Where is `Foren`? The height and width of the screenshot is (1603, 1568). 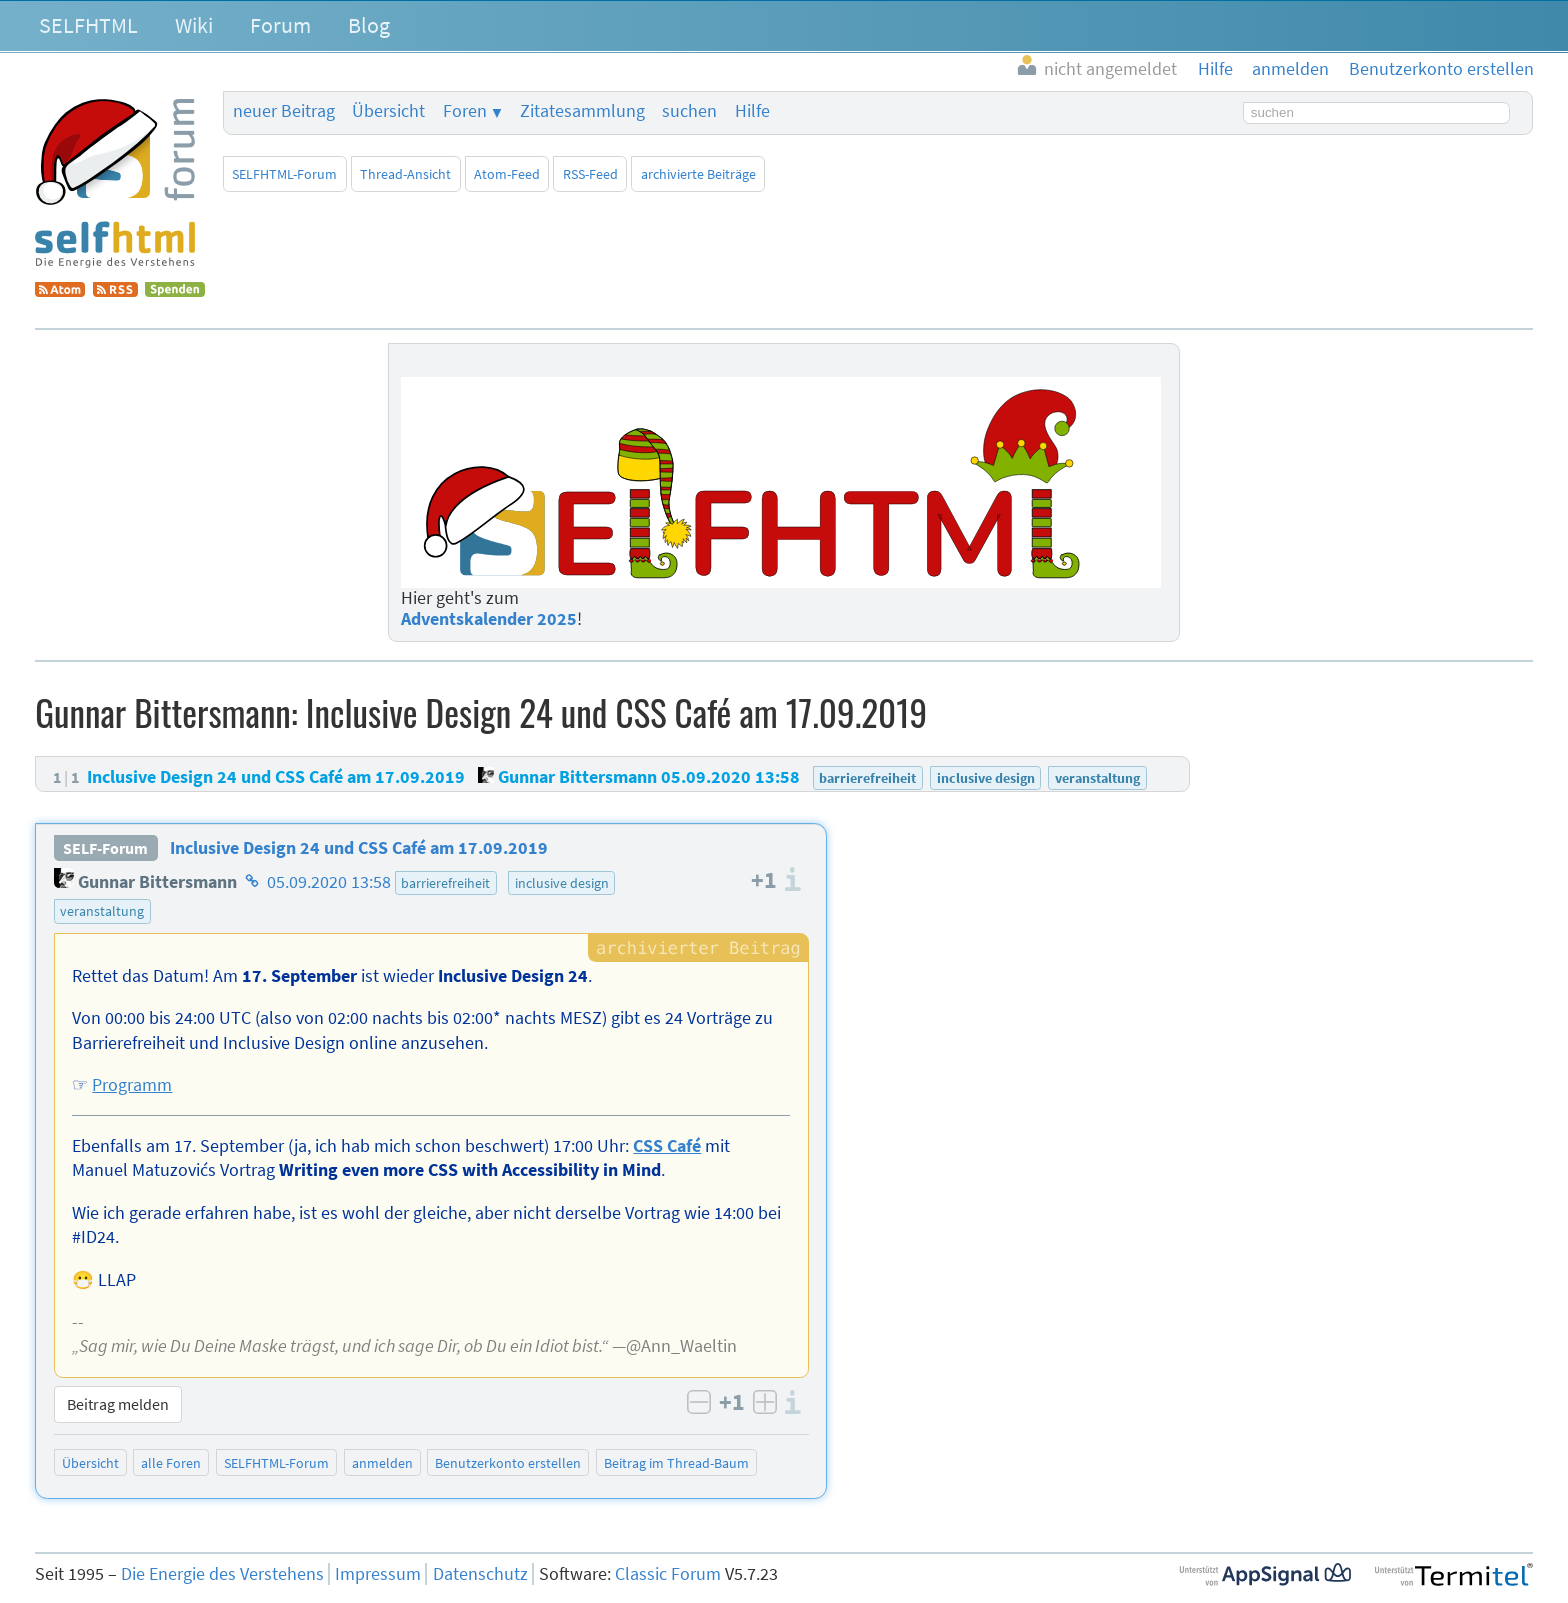 Foren is located at coordinates (465, 111).